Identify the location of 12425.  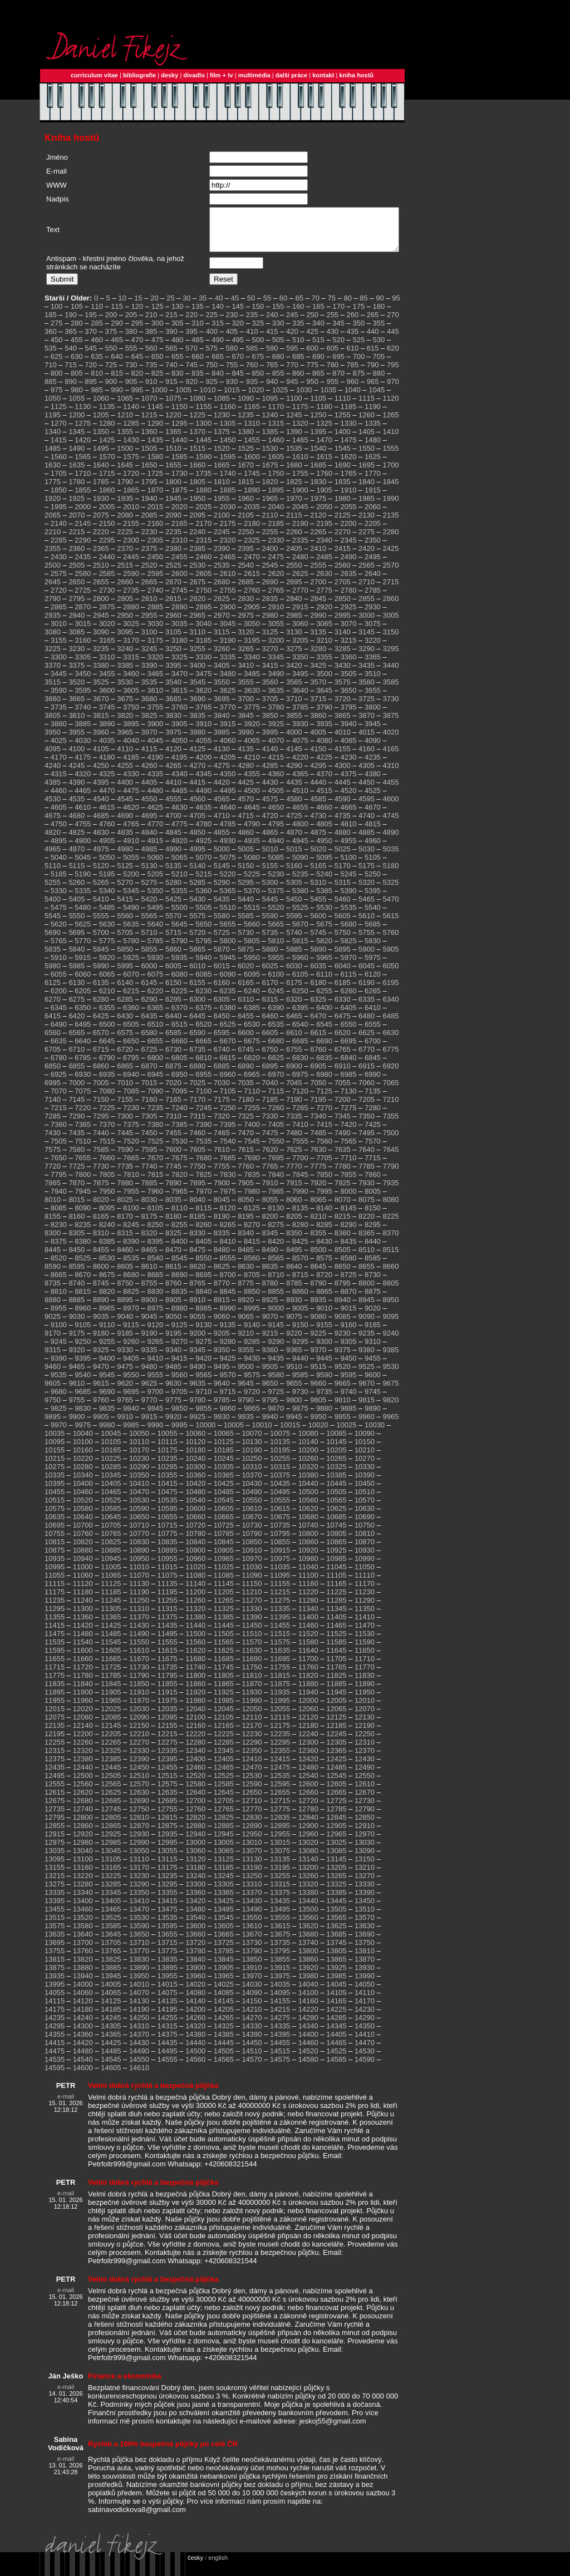
(336, 1767).